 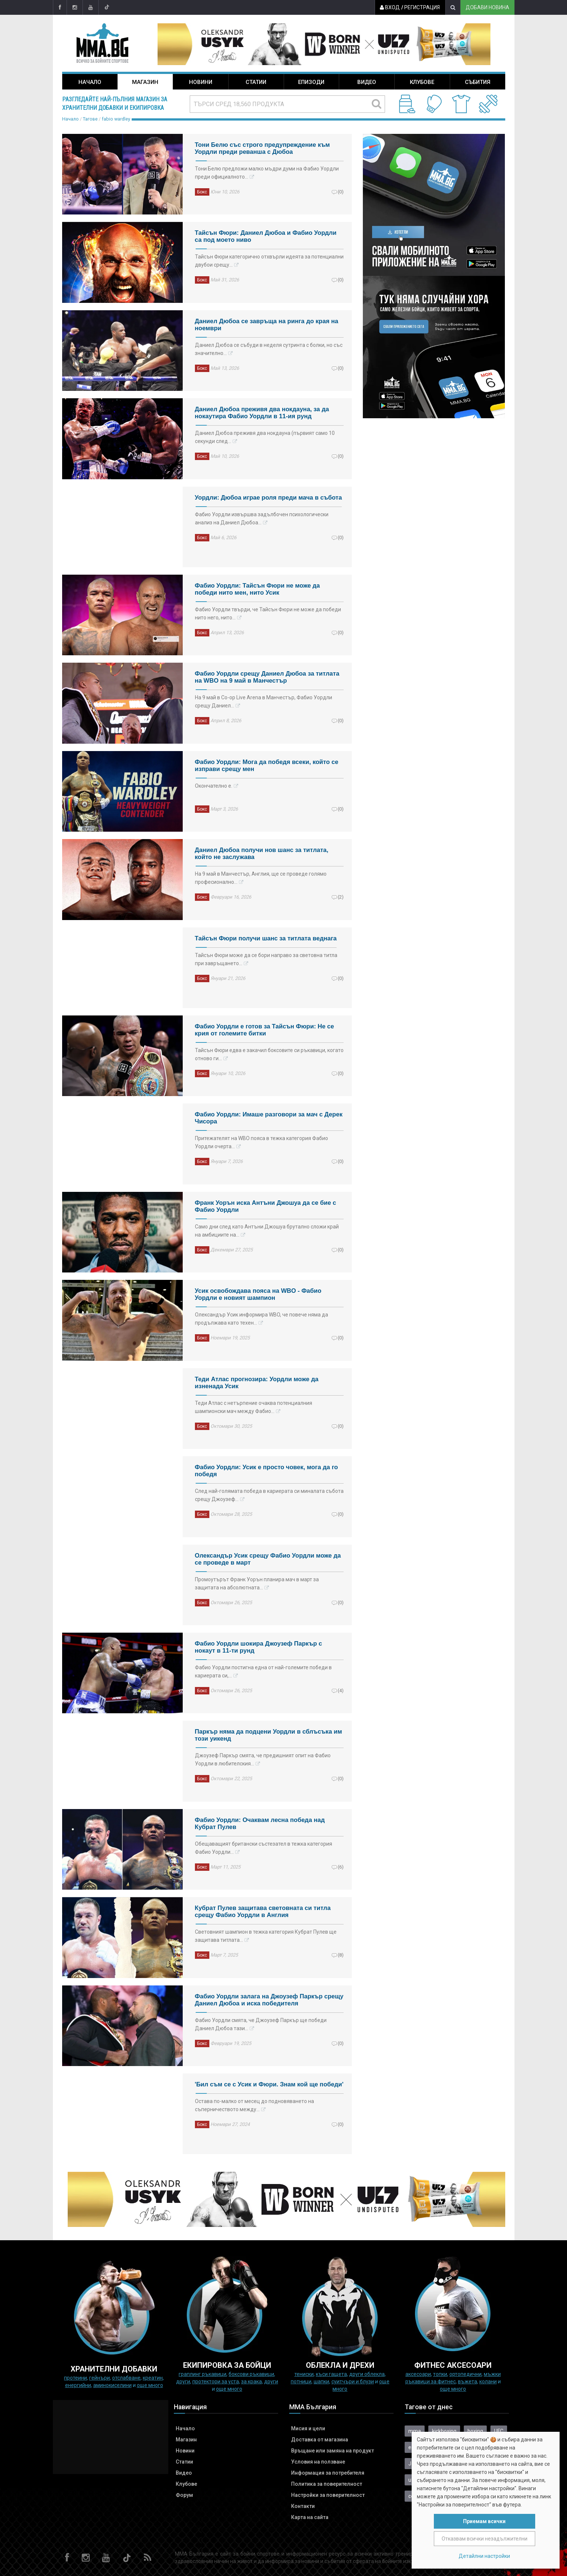 What do you see at coordinates (327, 2473) in the screenshot?
I see `Информация за потребителя` at bounding box center [327, 2473].